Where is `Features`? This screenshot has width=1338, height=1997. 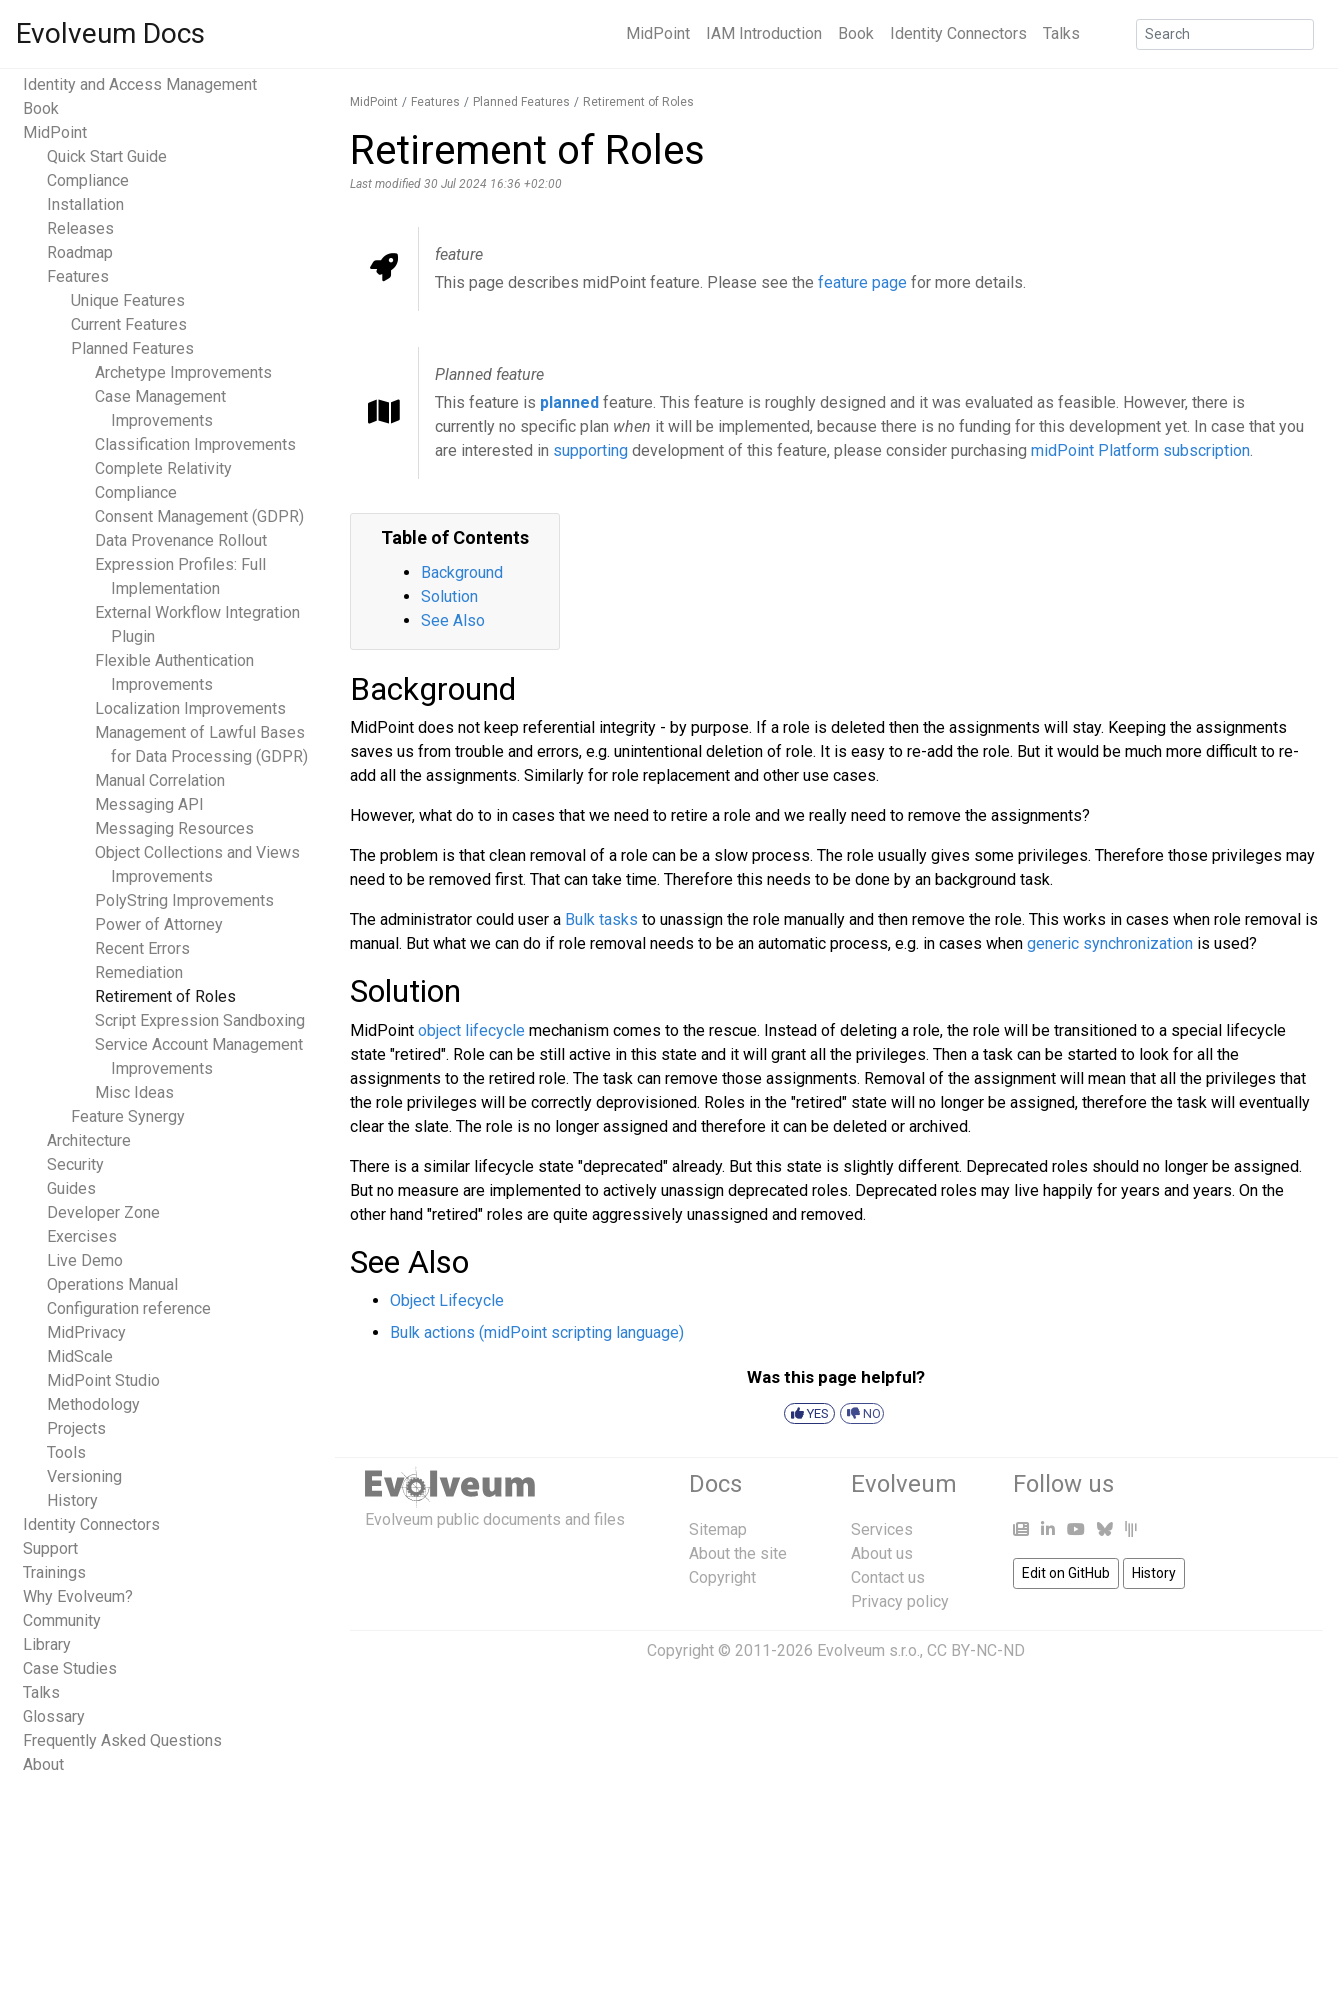
Features is located at coordinates (78, 276).